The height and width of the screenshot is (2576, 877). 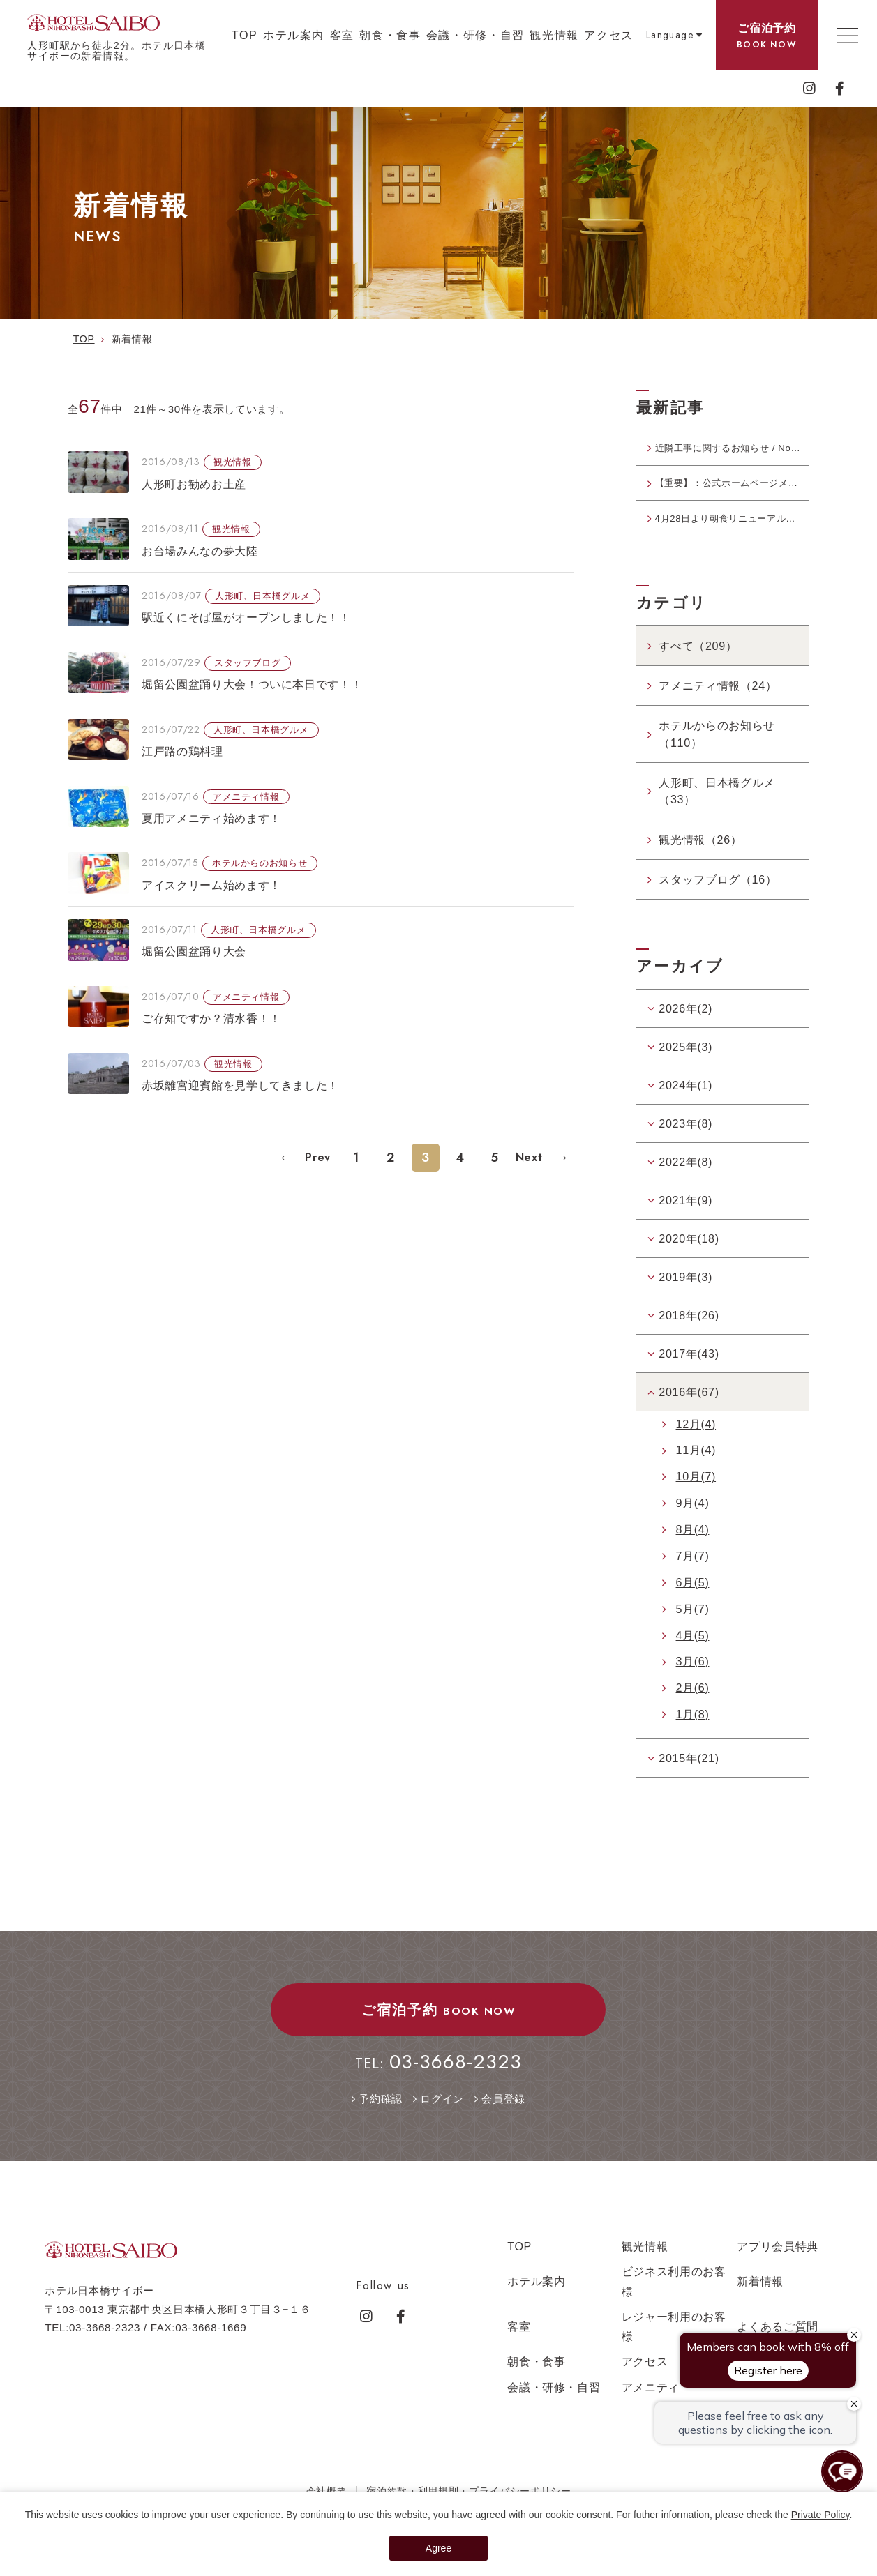 I want to click on アクセス, so click(x=608, y=35).